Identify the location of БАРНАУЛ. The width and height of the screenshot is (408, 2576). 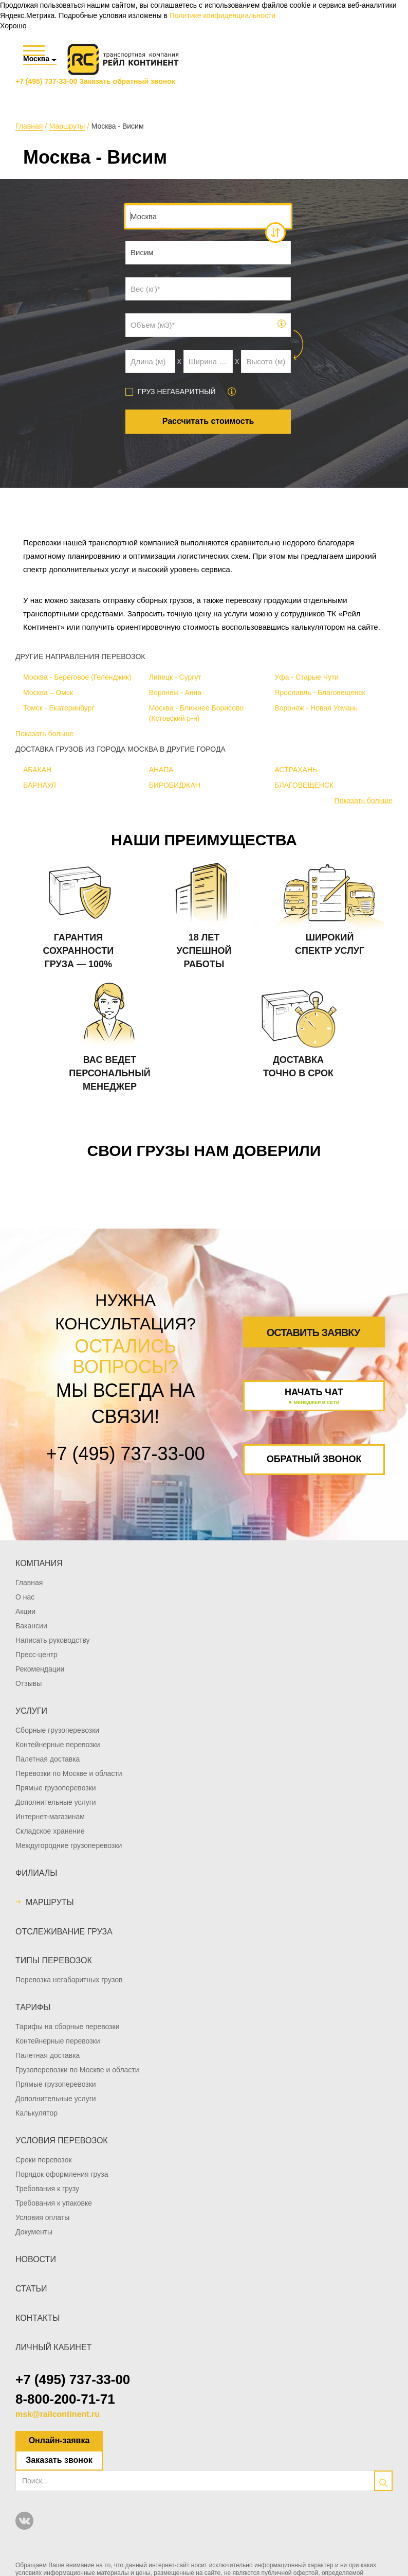
(39, 785).